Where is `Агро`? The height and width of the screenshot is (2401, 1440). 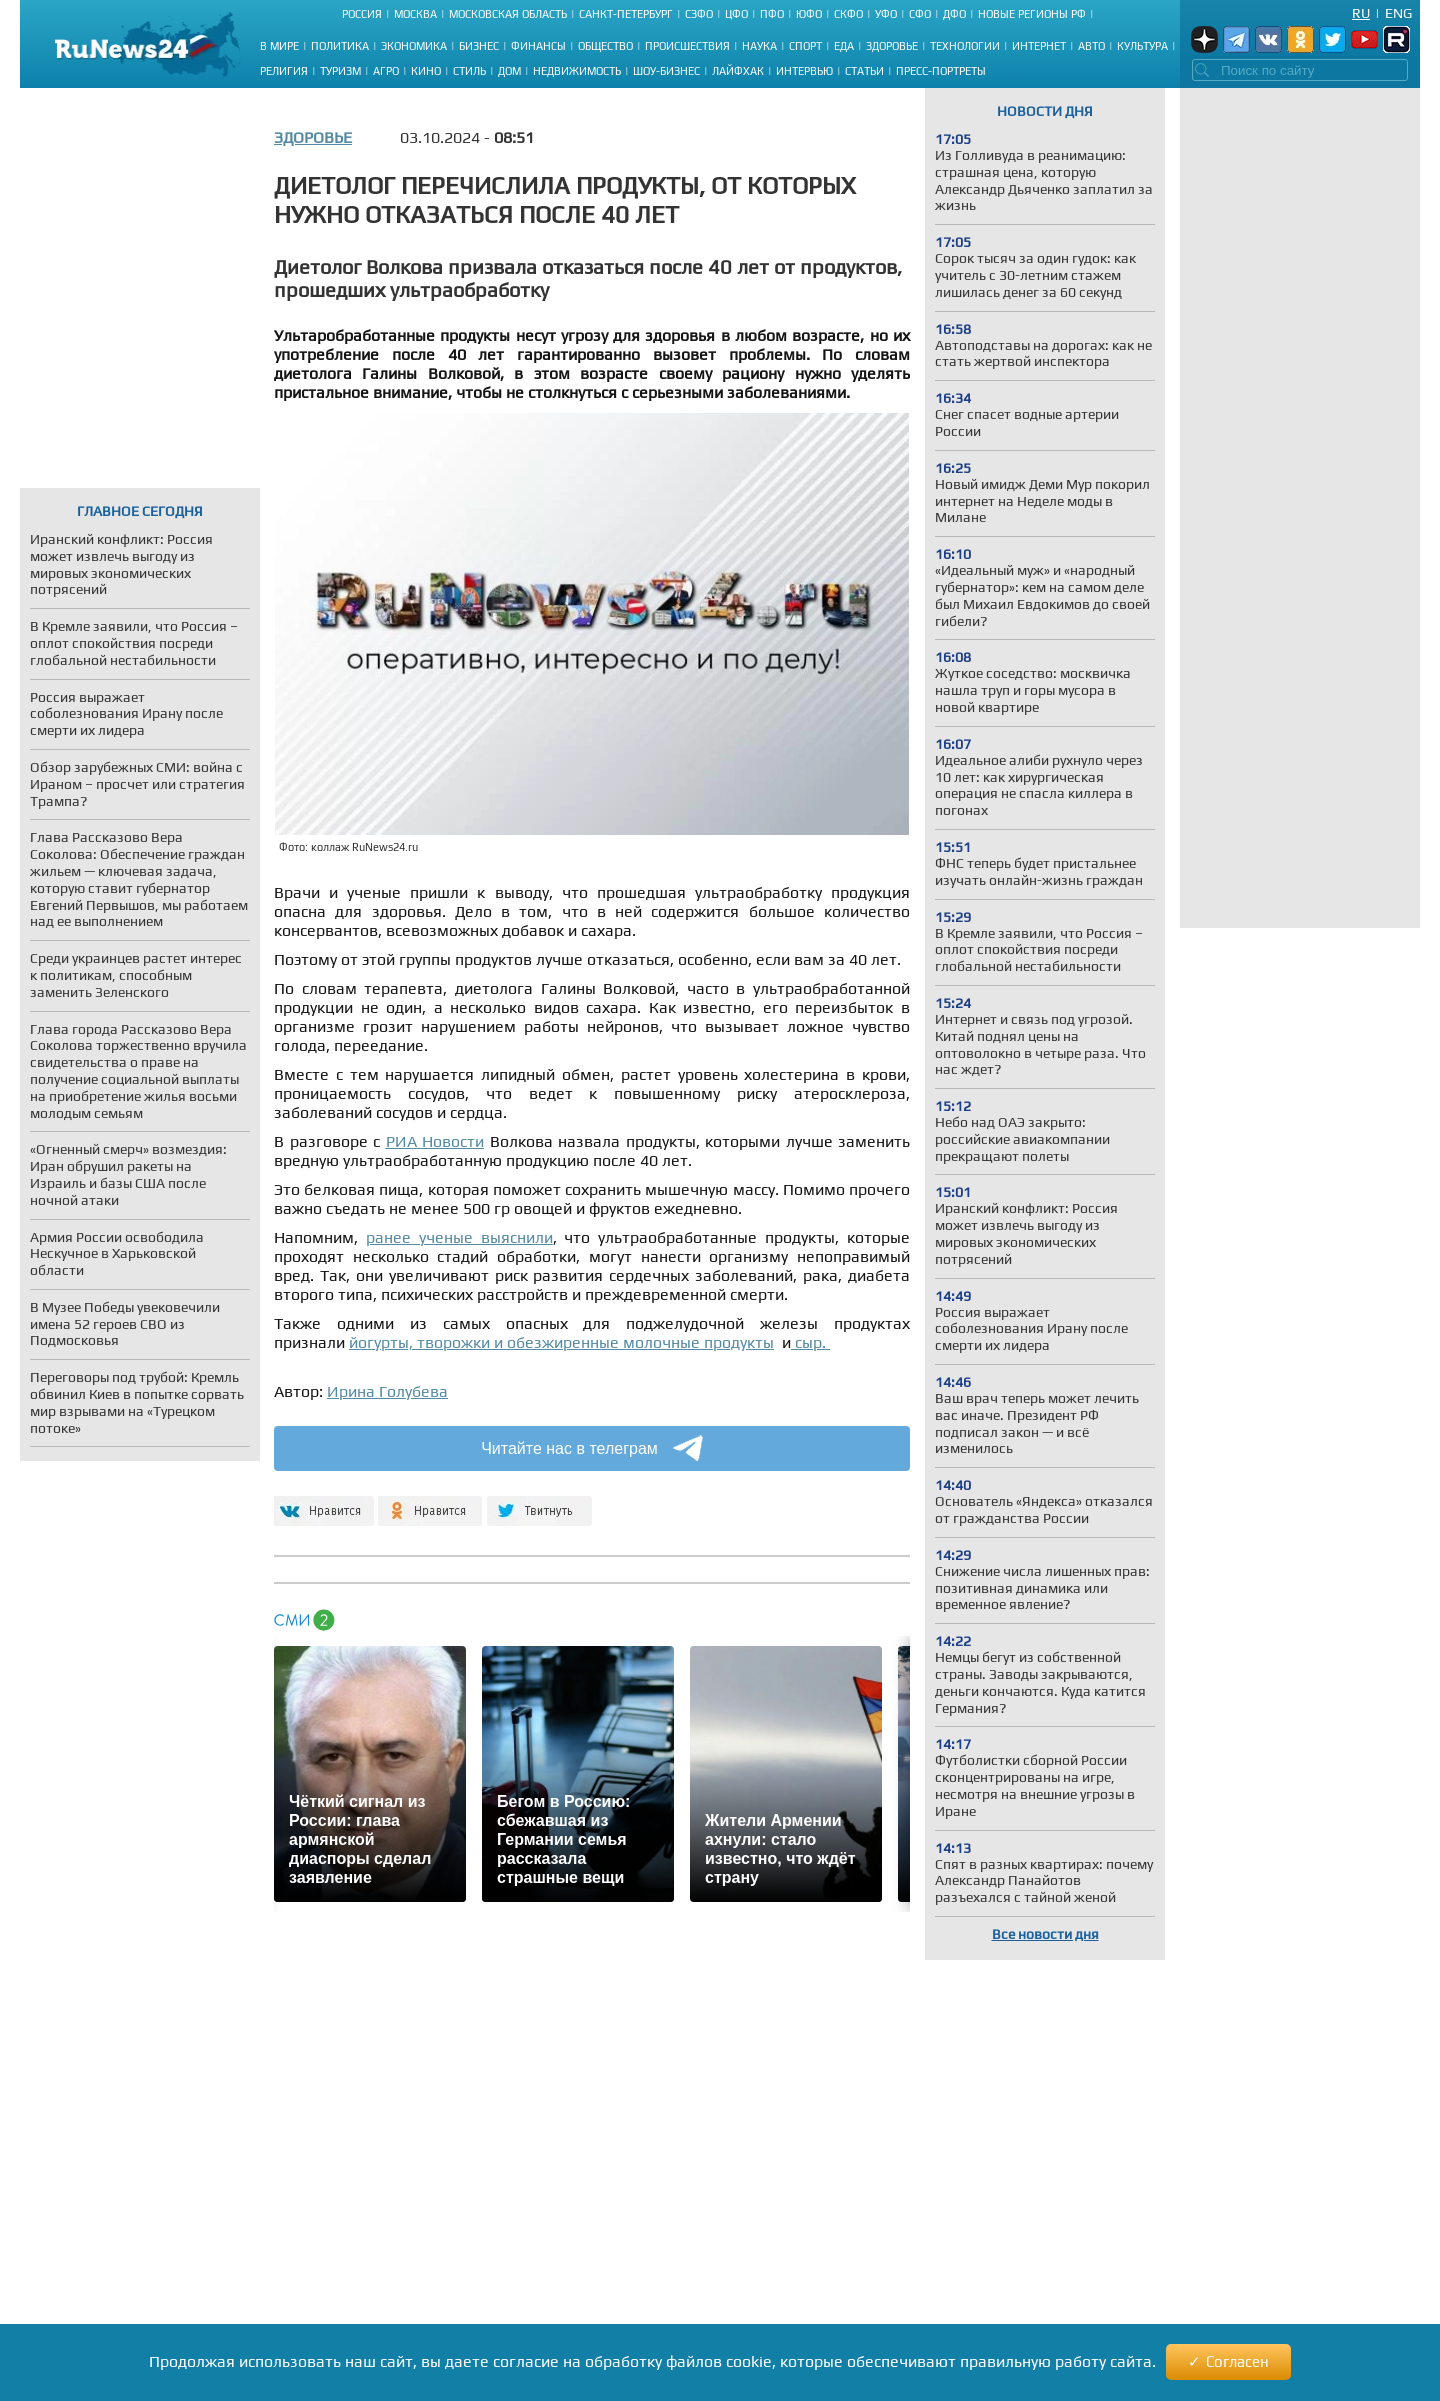
Агро is located at coordinates (386, 71).